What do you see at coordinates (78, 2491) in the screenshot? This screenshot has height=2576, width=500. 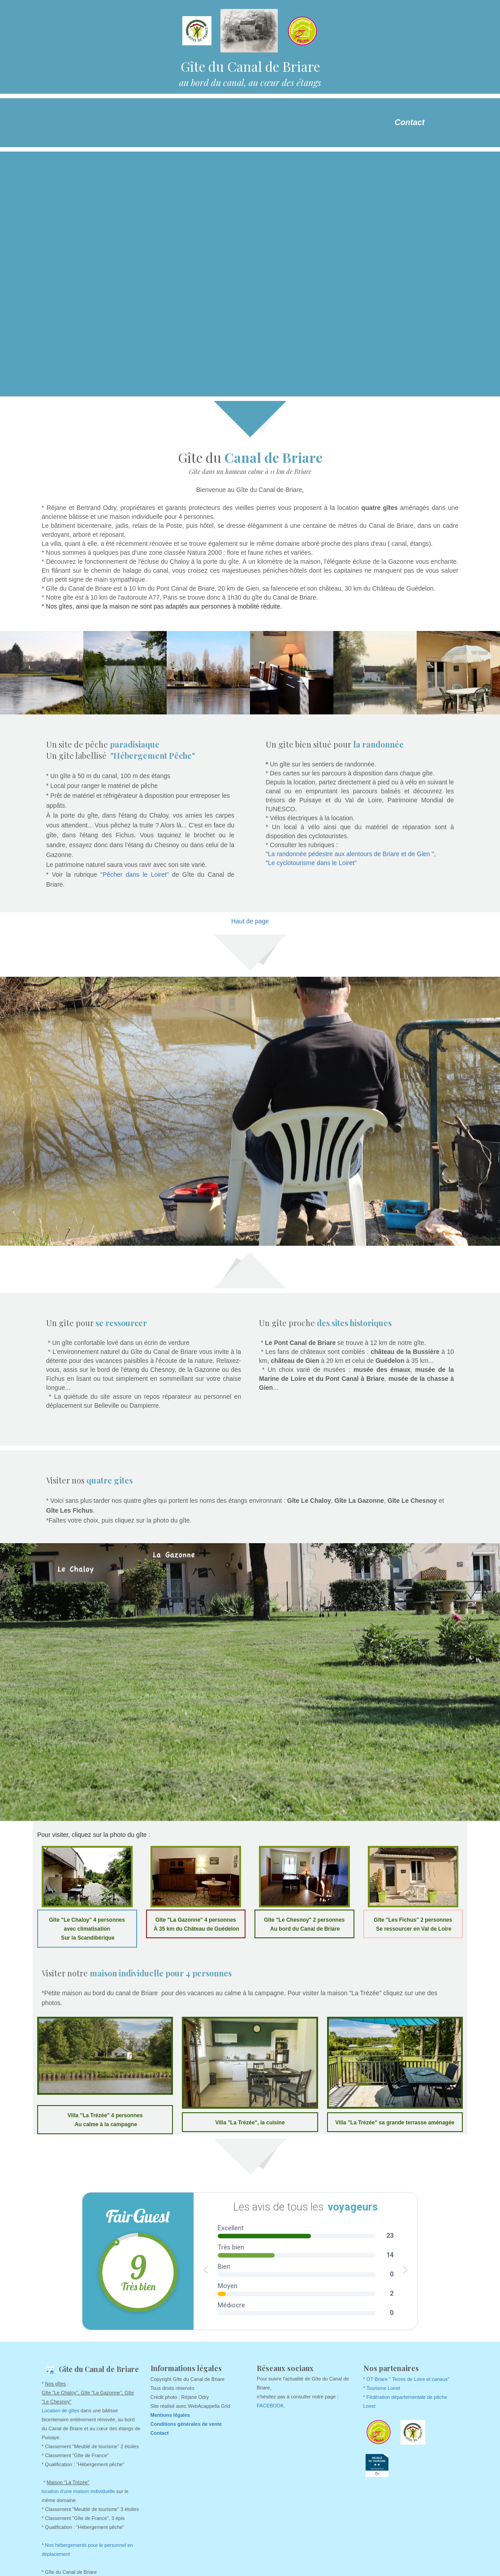 I see `location d'une maison individuelle` at bounding box center [78, 2491].